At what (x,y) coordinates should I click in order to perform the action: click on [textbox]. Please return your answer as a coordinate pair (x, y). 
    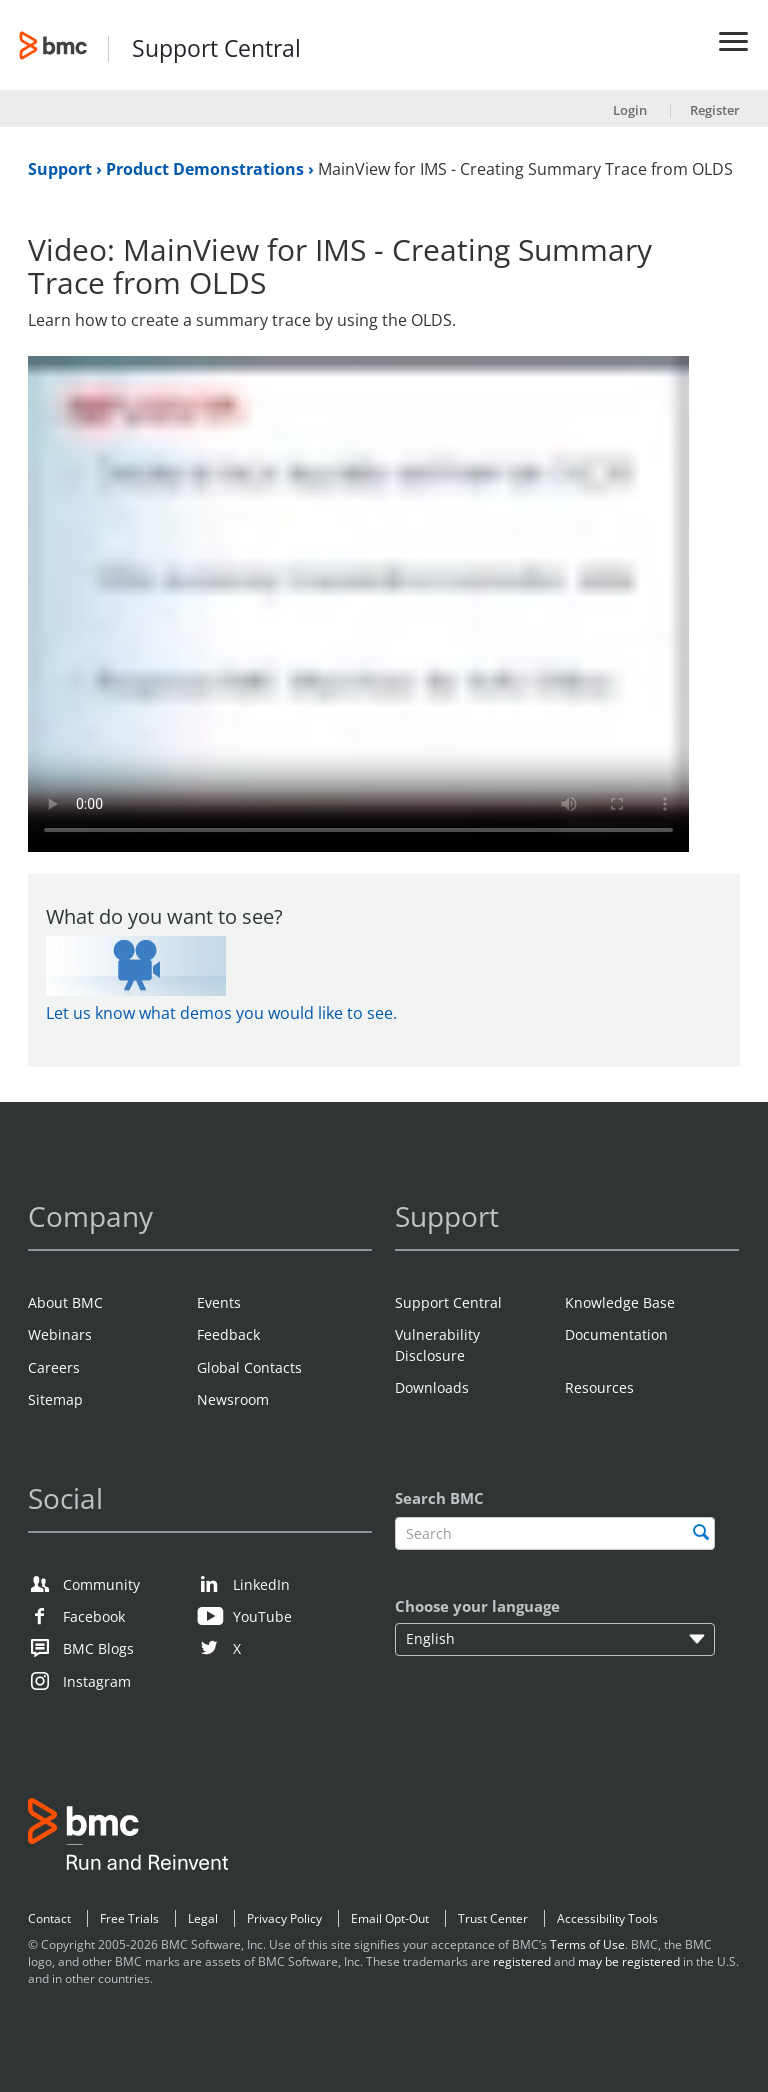
    Looking at the image, I should click on (555, 1533).